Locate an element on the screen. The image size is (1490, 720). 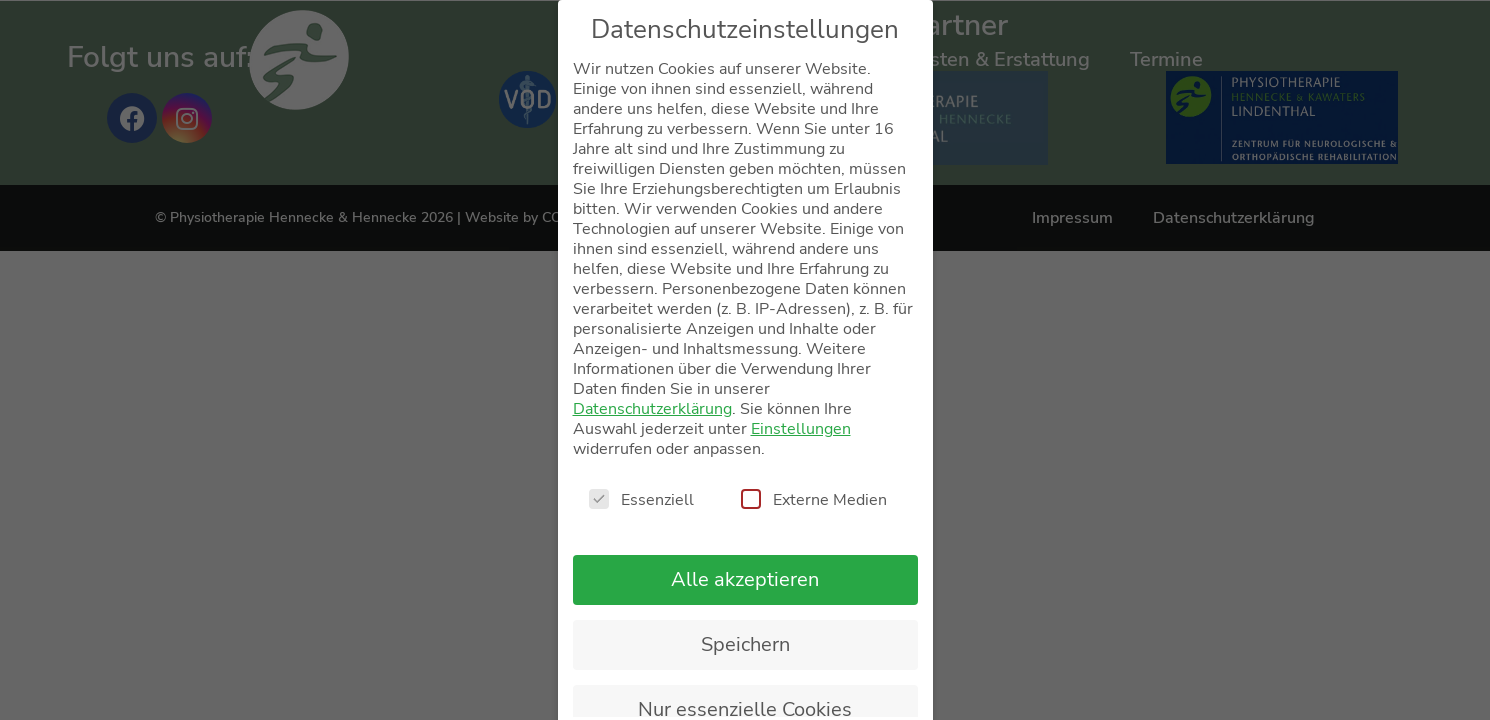
Speichern [button] is located at coordinates (745, 644).